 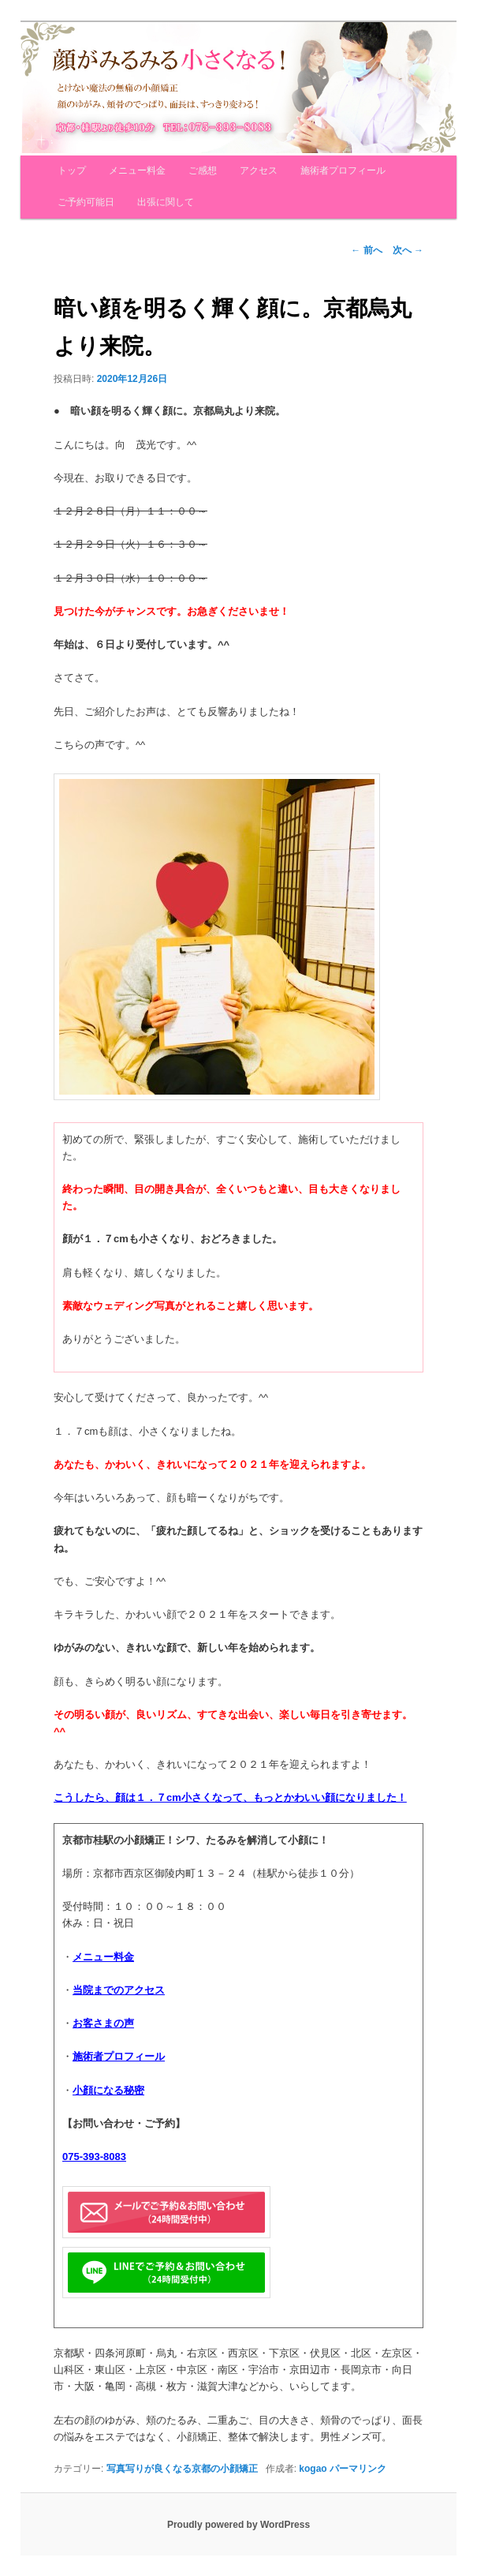 I want to click on アクセス, so click(x=259, y=170).